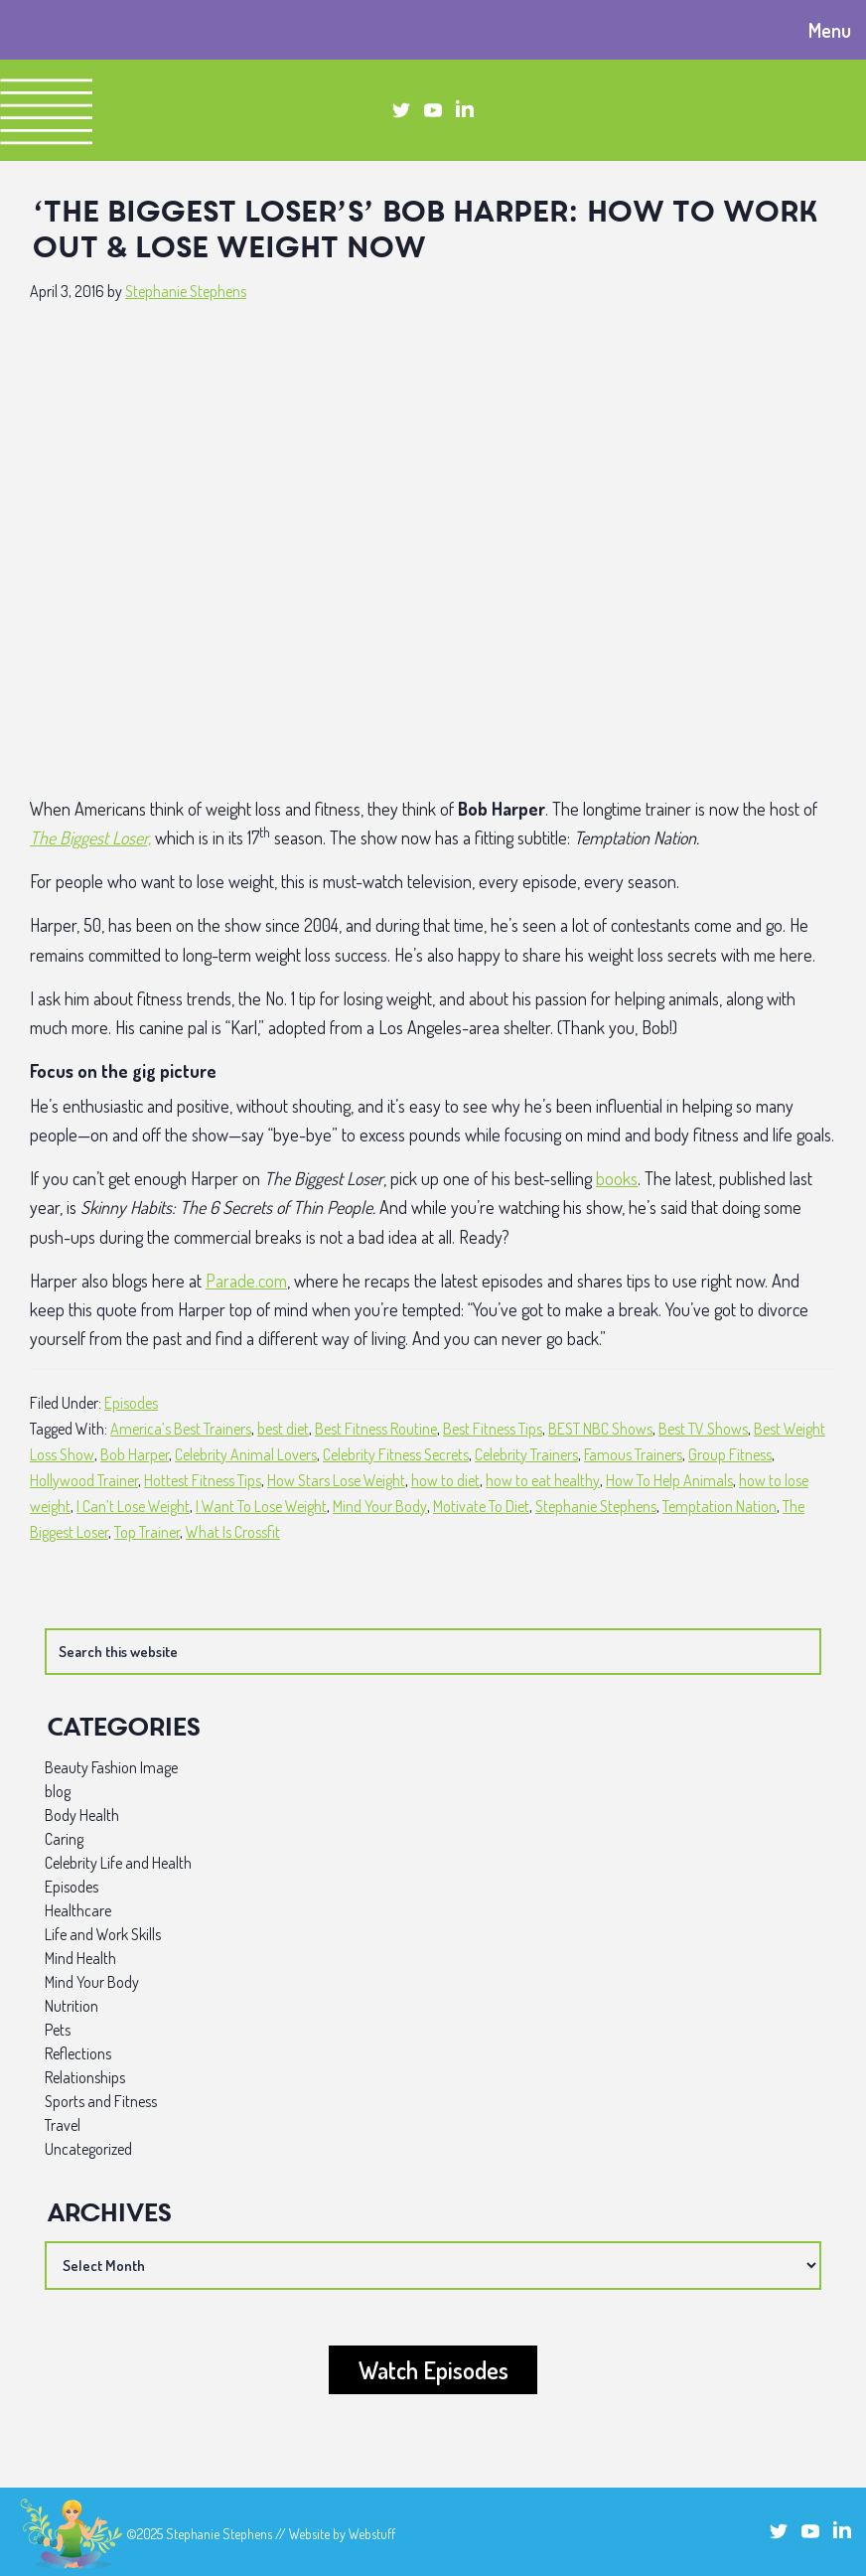 The height and width of the screenshot is (2576, 866). What do you see at coordinates (180, 1429) in the screenshot?
I see `America’s Best Trainers` at bounding box center [180, 1429].